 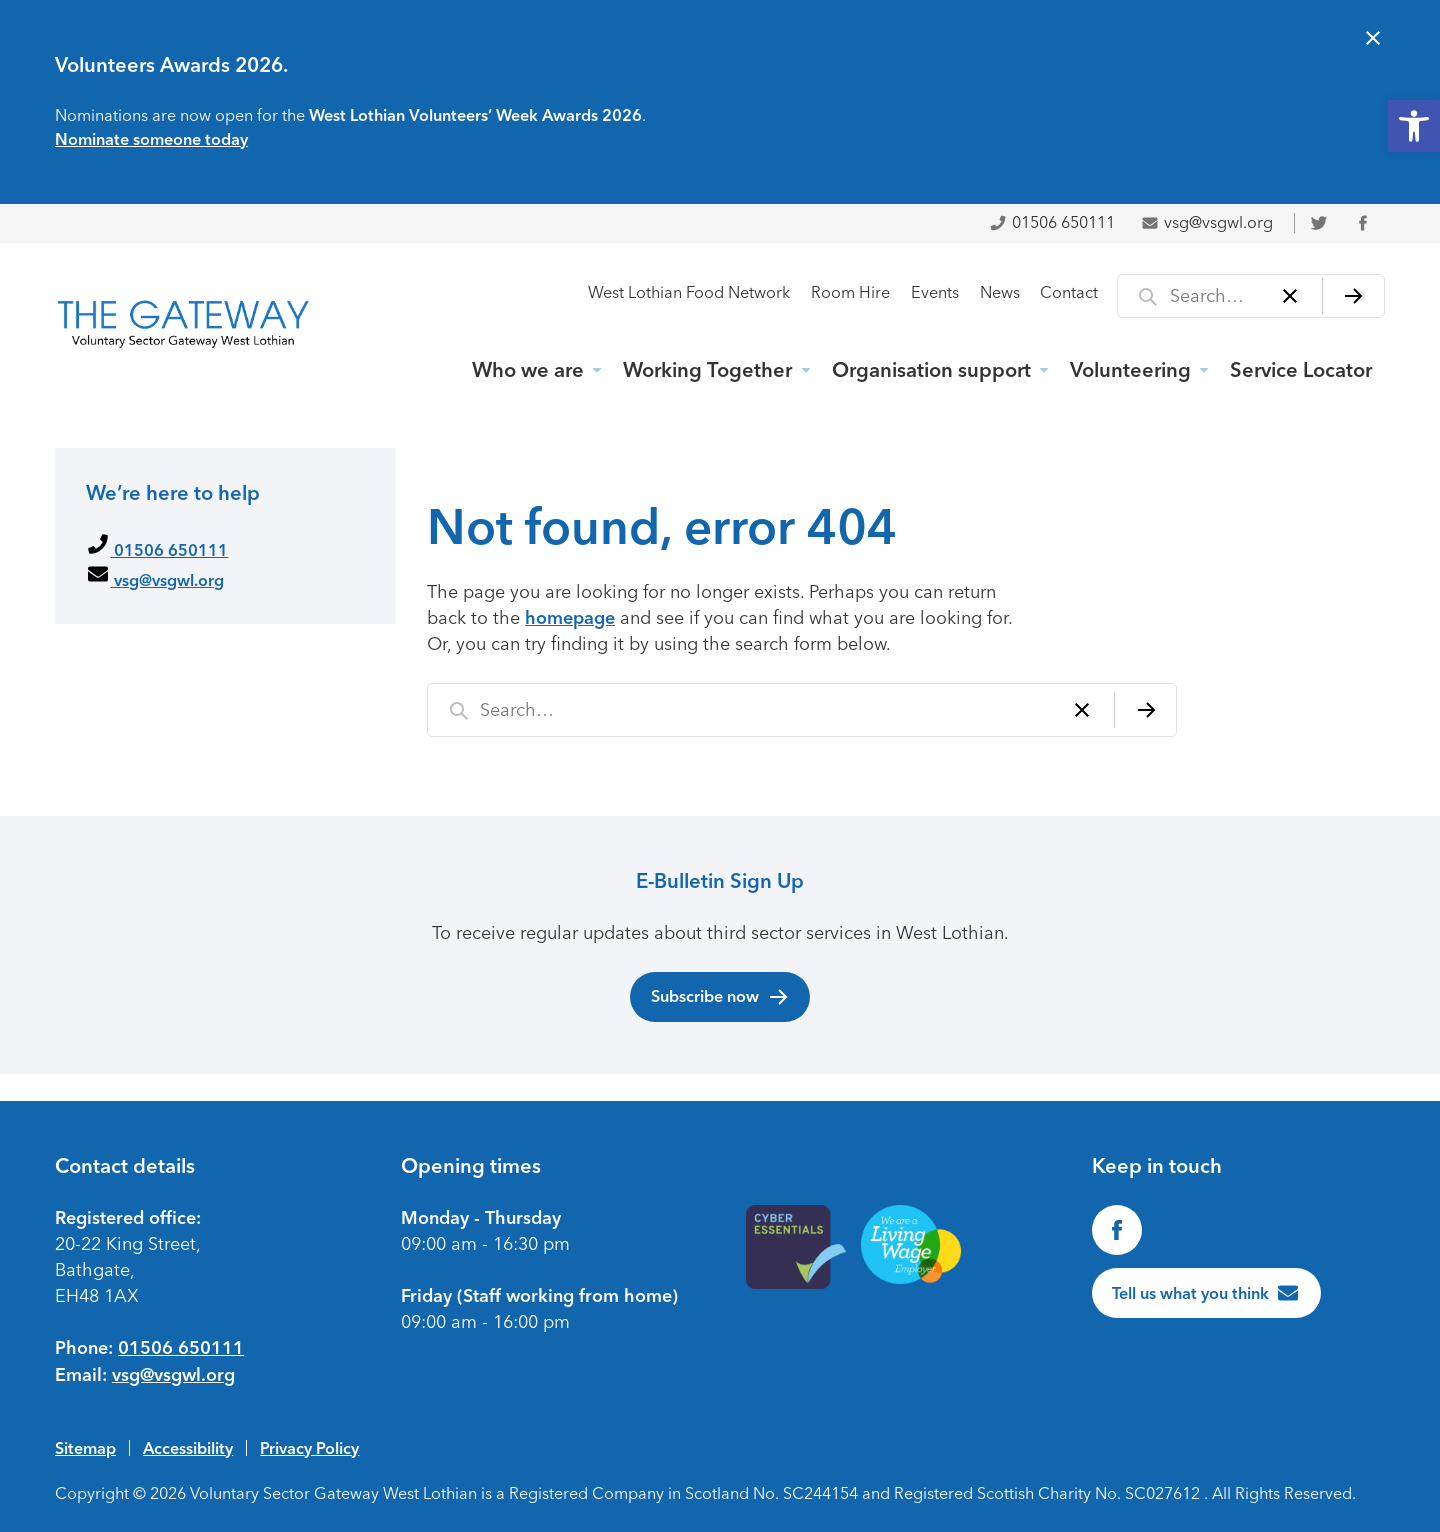 I want to click on Events [link], so click(x=935, y=292).